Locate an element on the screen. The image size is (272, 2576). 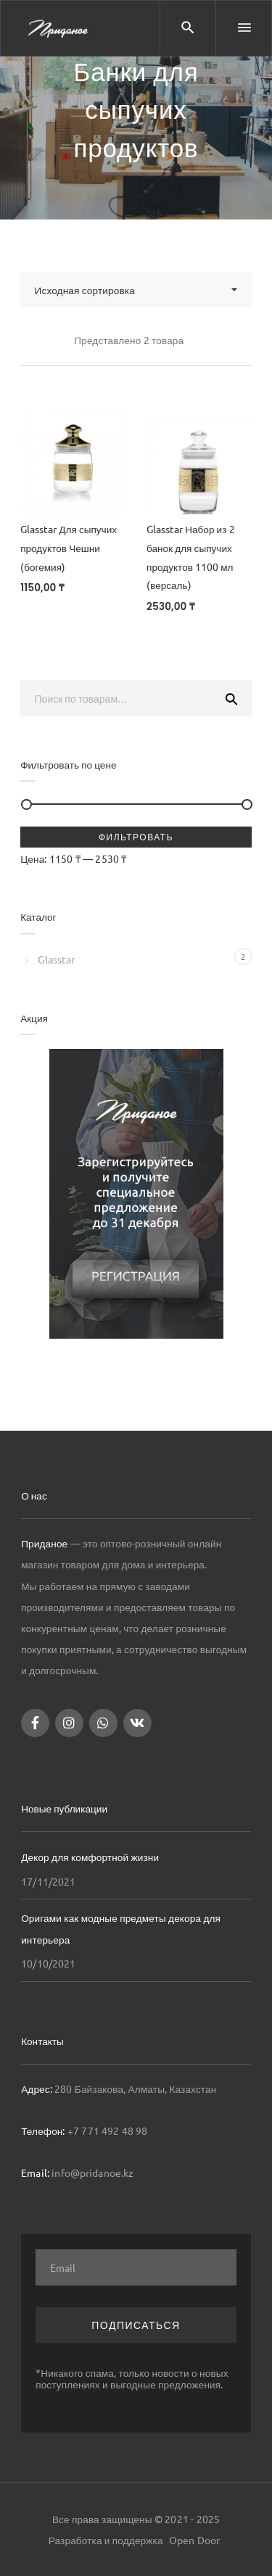
+7 771 492 48 98 is located at coordinates (107, 2130).